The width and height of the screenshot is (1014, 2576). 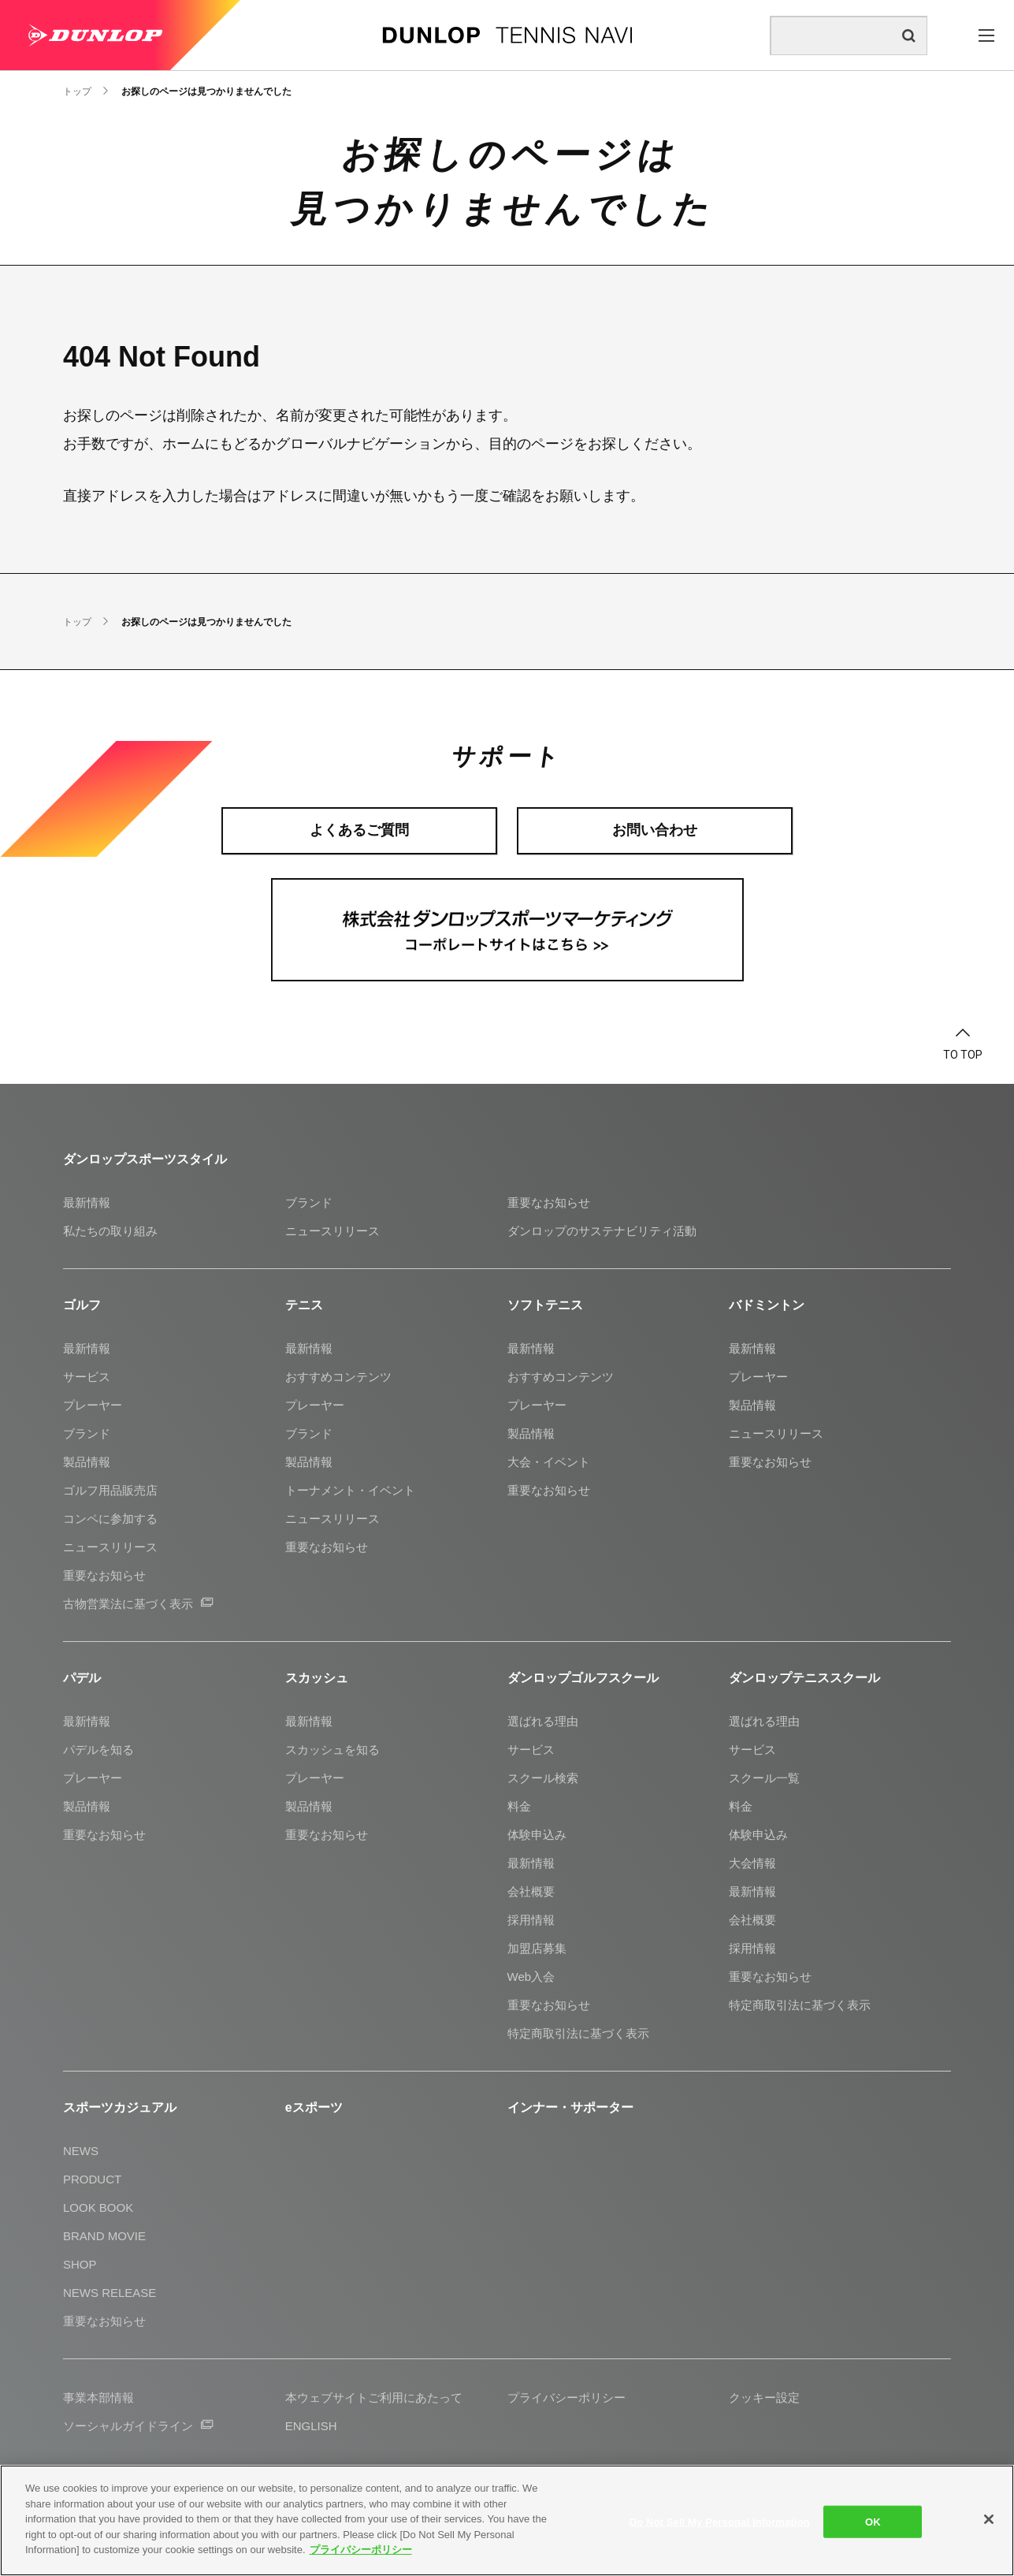 I want to click on 会社概要, so click(x=531, y=1891).